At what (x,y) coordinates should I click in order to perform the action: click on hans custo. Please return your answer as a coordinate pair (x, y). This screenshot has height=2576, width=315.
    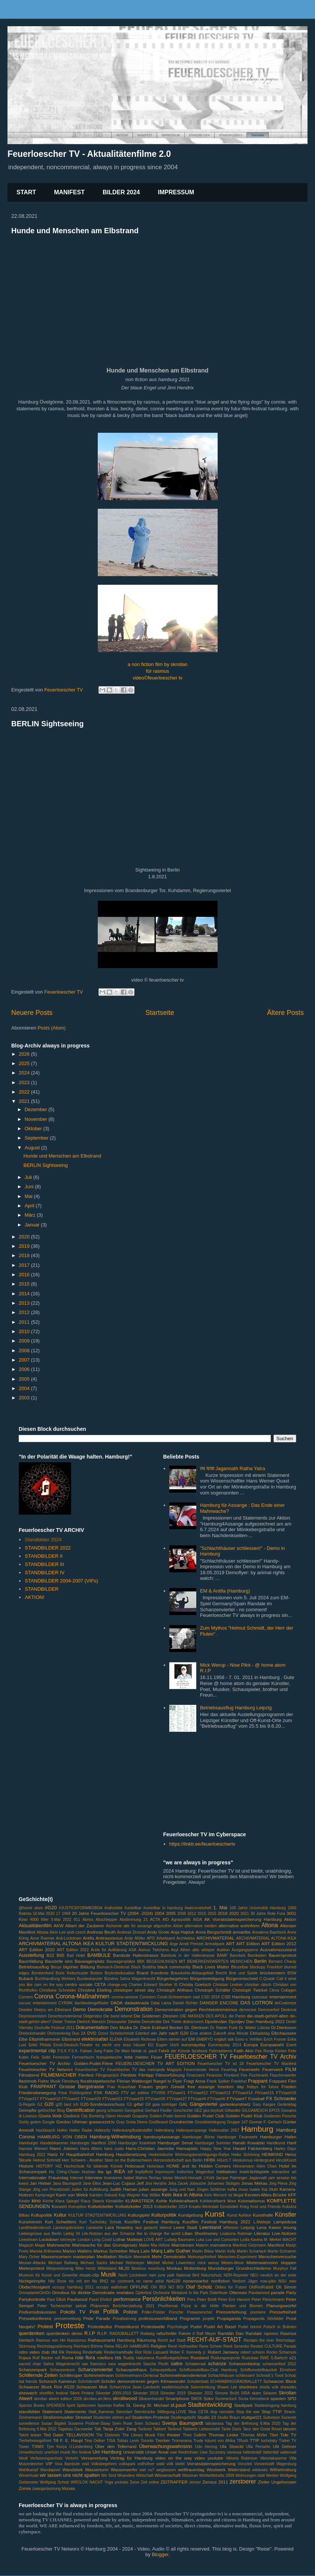
    Looking at the image, I should click on (114, 2149).